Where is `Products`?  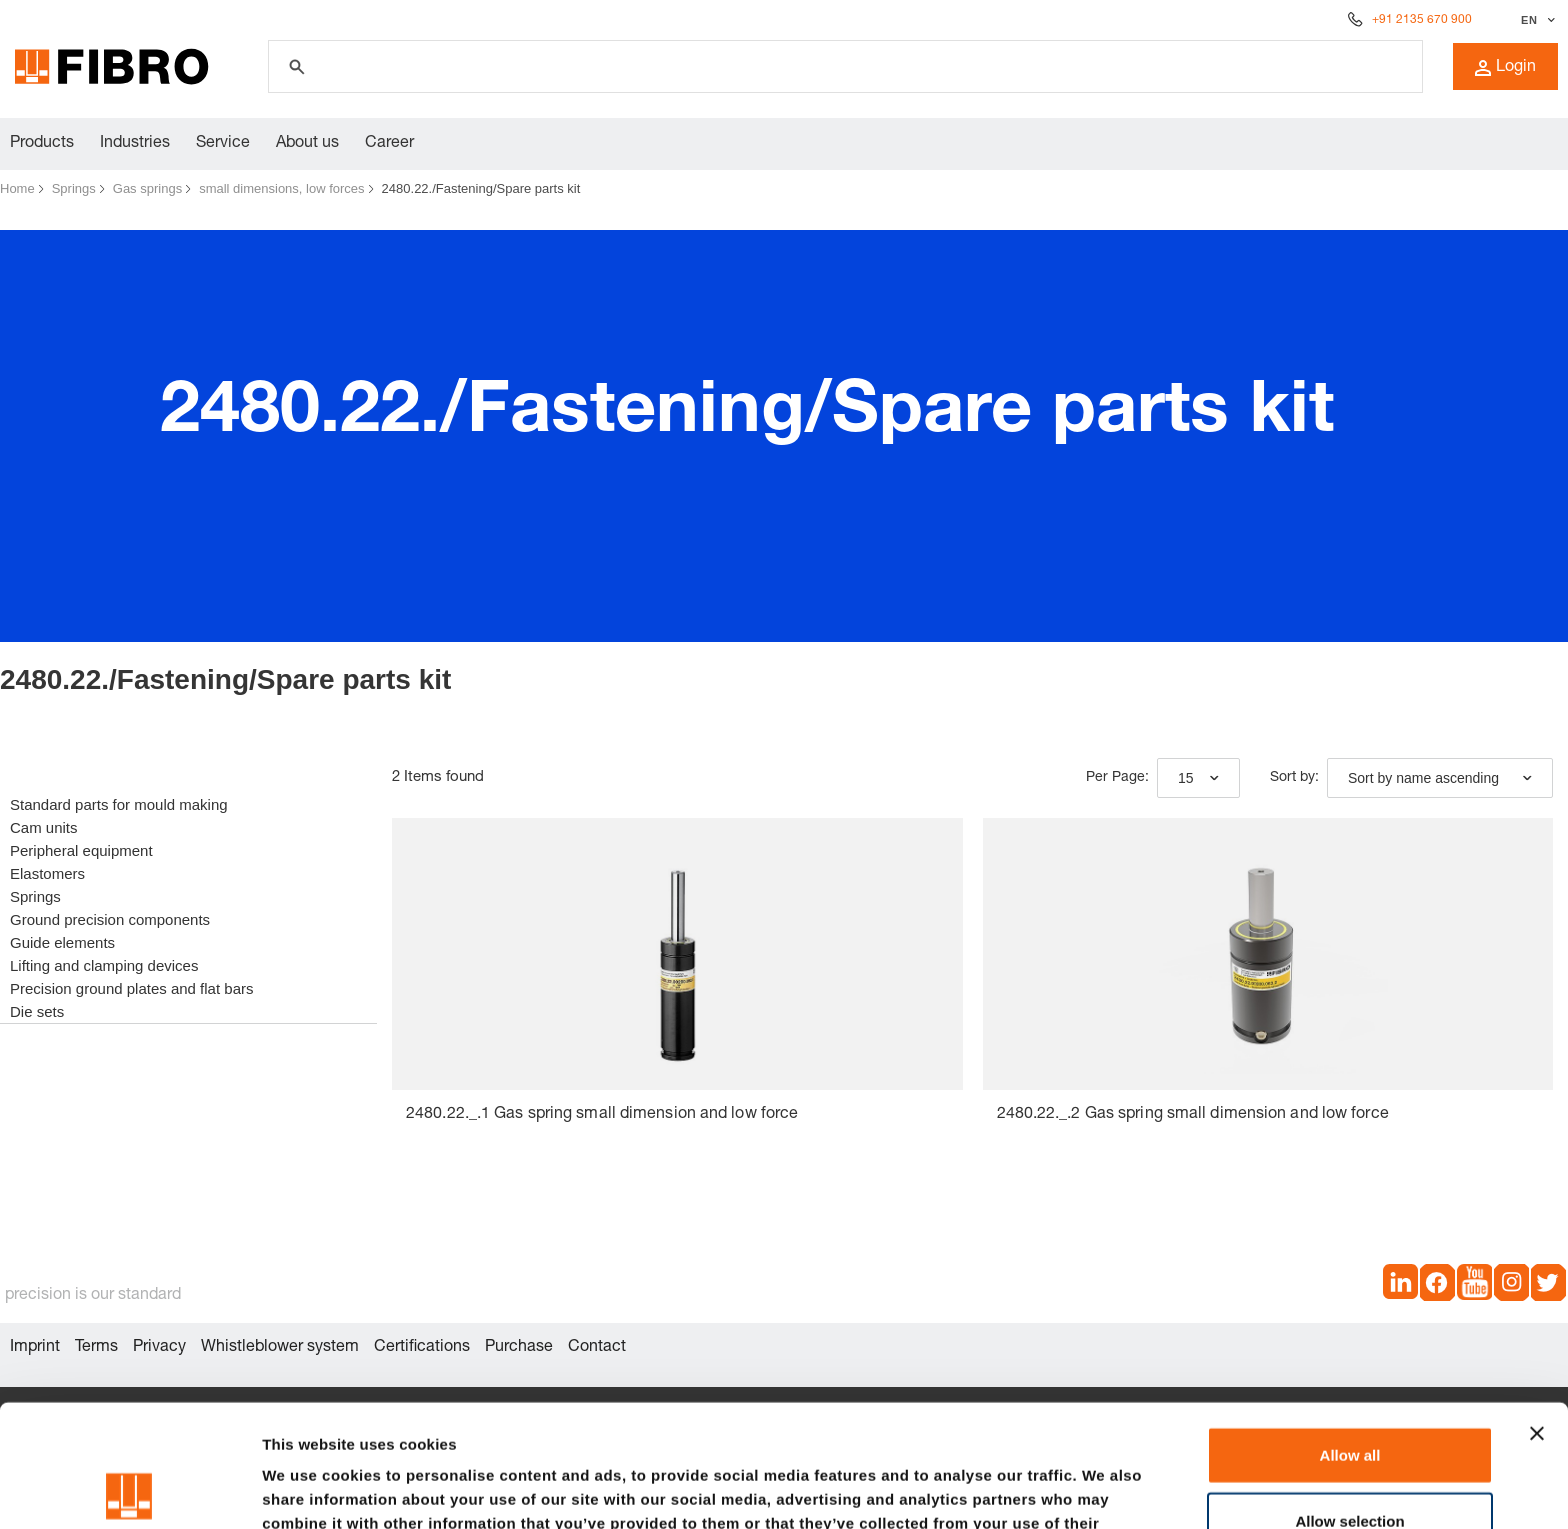
Products is located at coordinates (42, 144).